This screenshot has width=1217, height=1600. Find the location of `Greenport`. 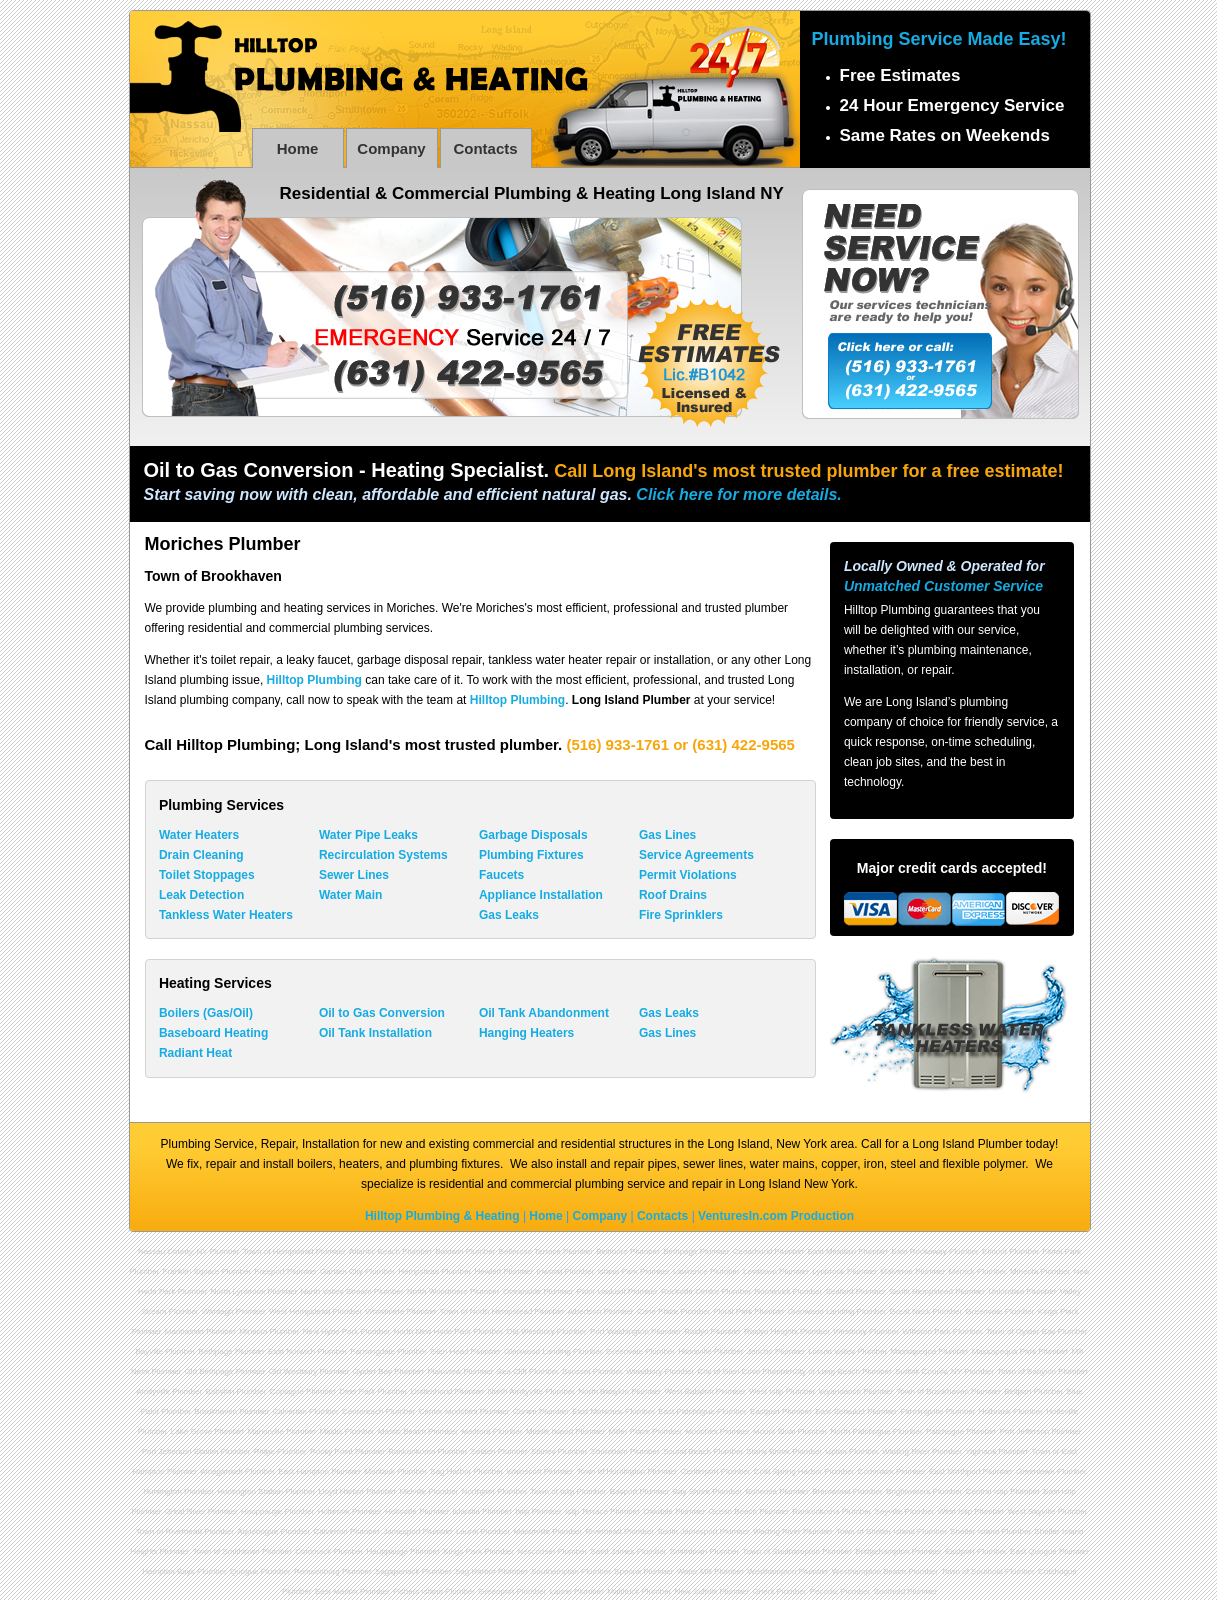

Greenport is located at coordinates (496, 1591).